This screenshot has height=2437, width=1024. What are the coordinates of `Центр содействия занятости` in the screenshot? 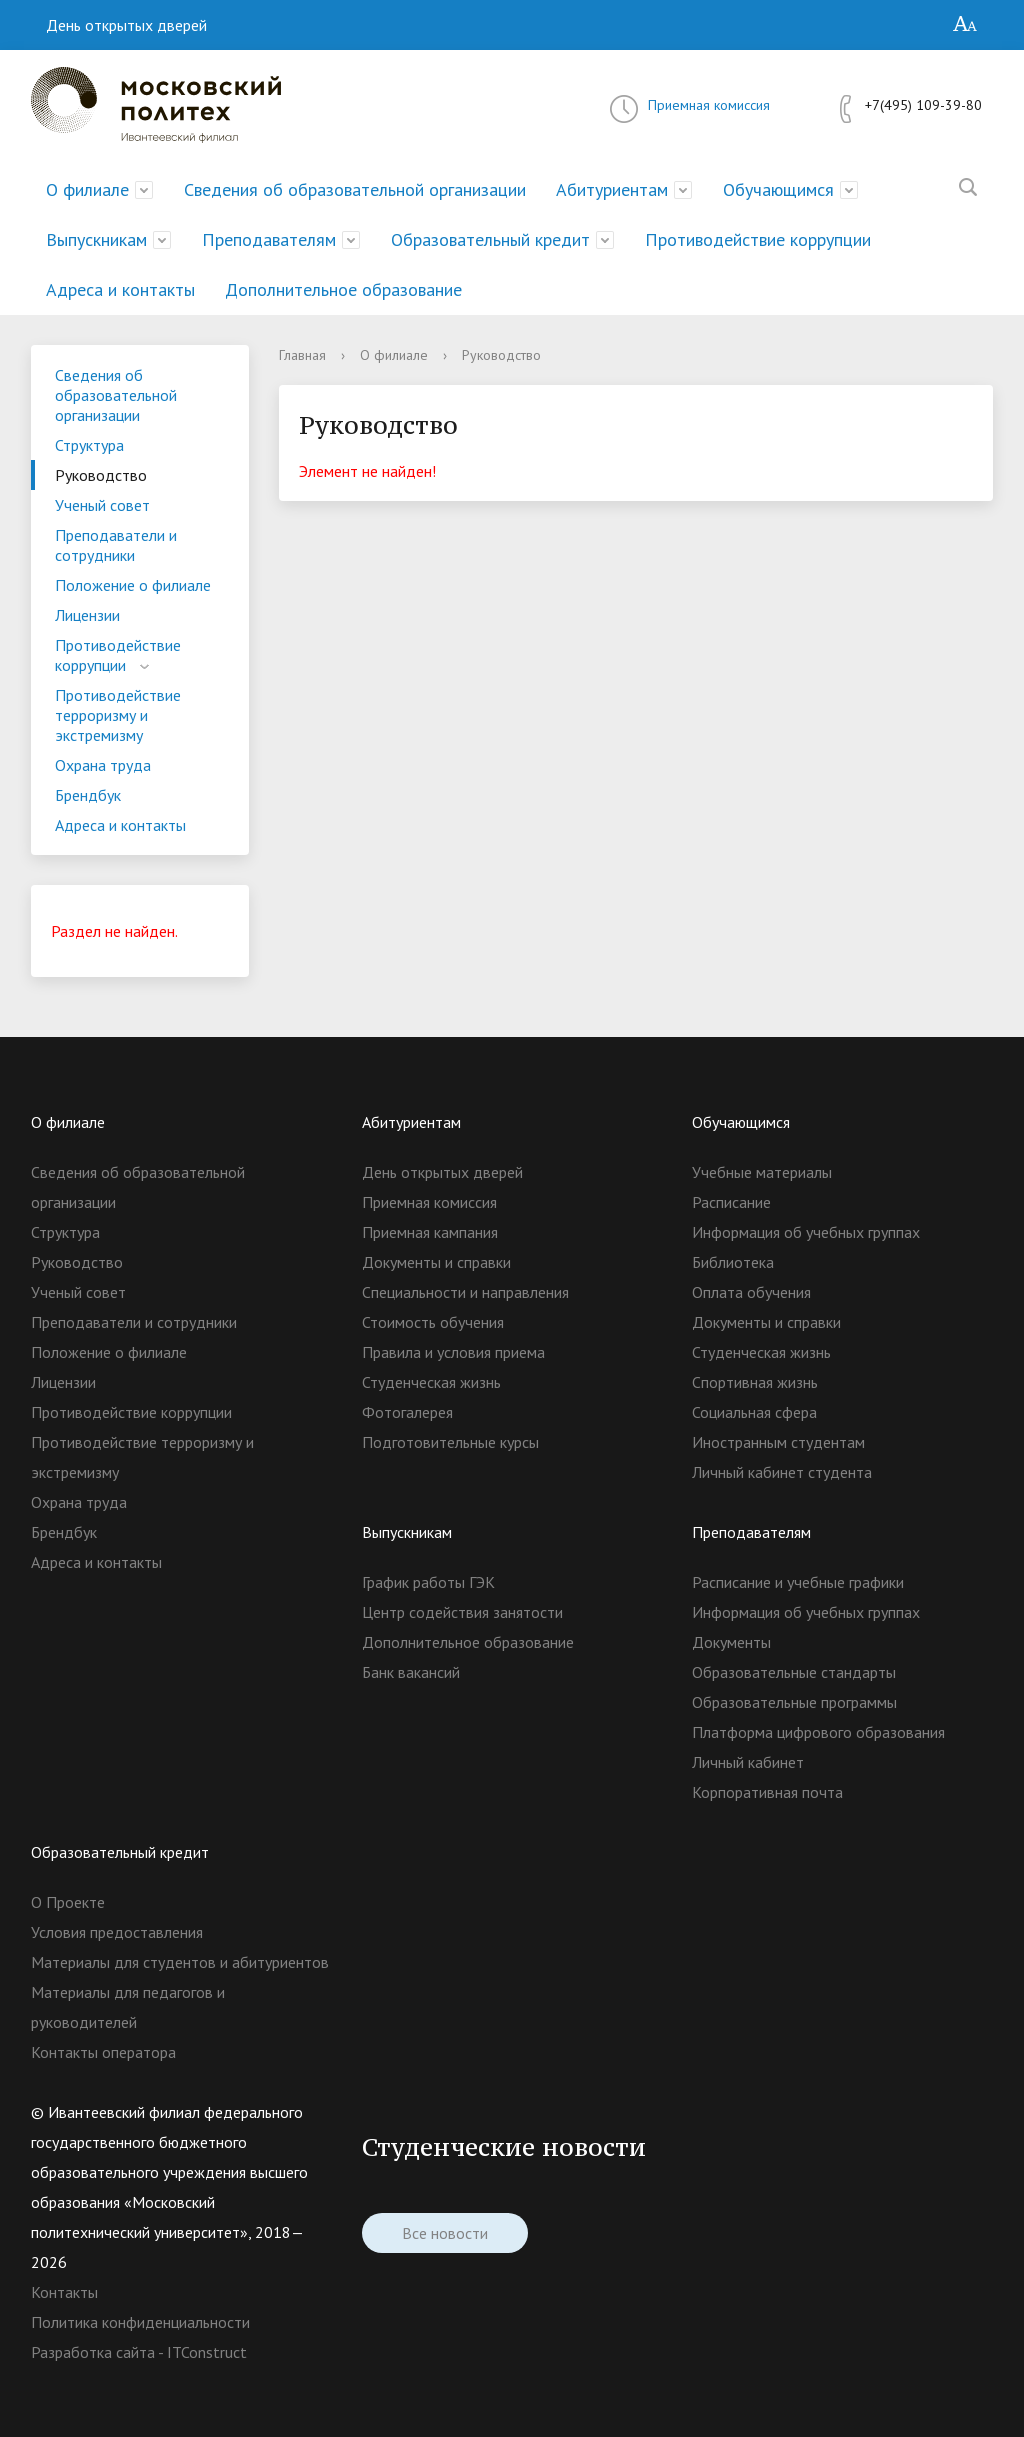 It's located at (462, 1612).